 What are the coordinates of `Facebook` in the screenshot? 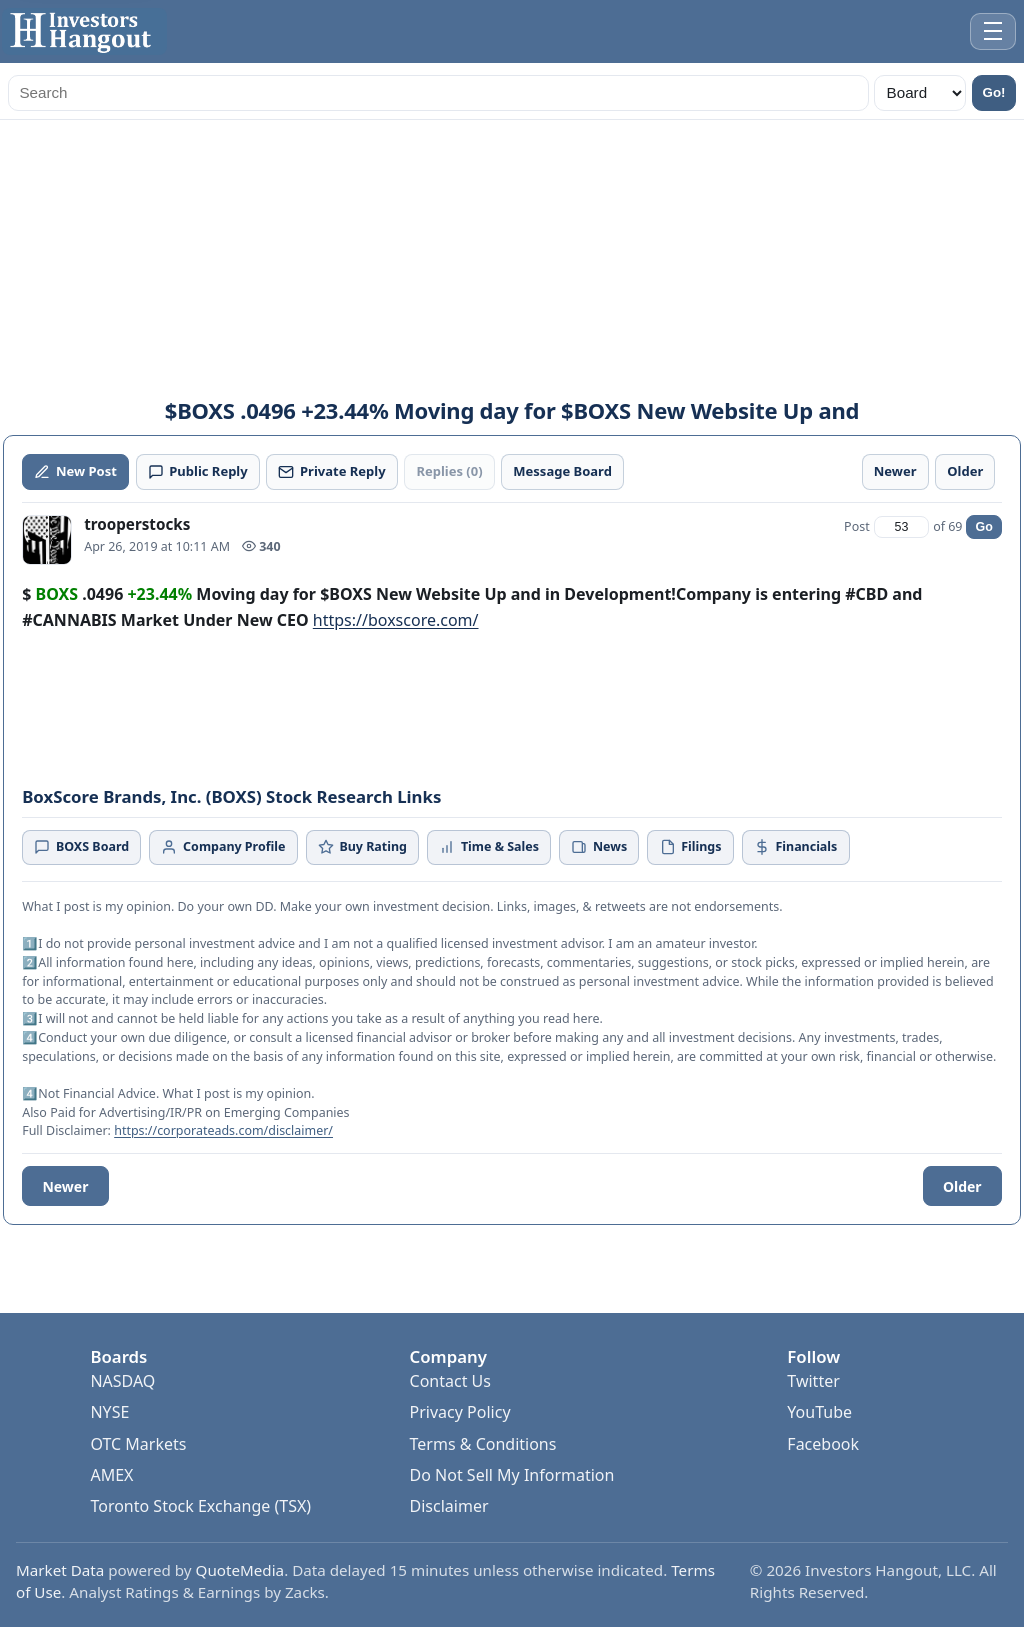 It's located at (823, 1444).